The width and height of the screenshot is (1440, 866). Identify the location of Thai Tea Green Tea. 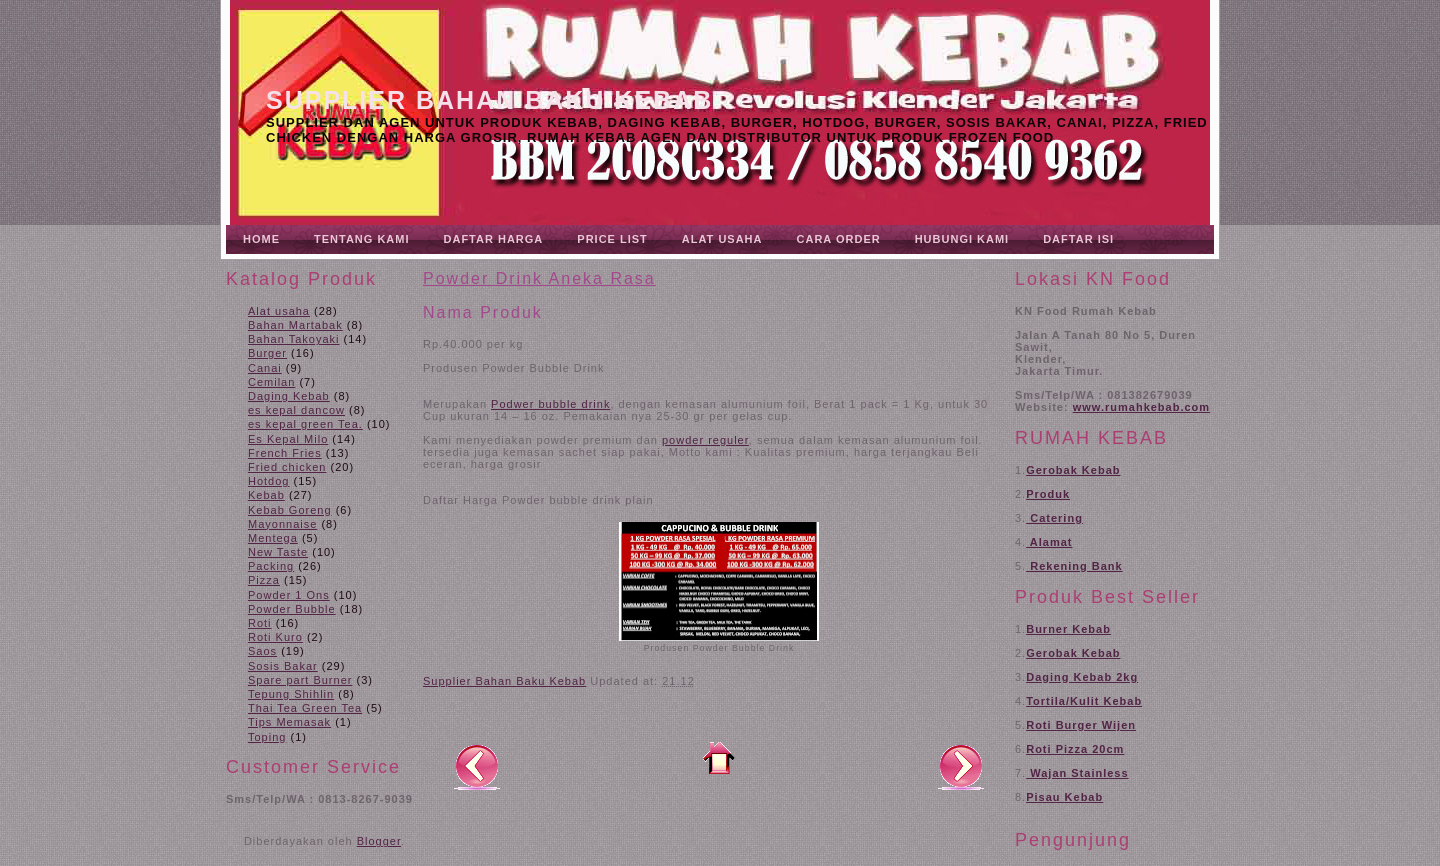
(305, 708).